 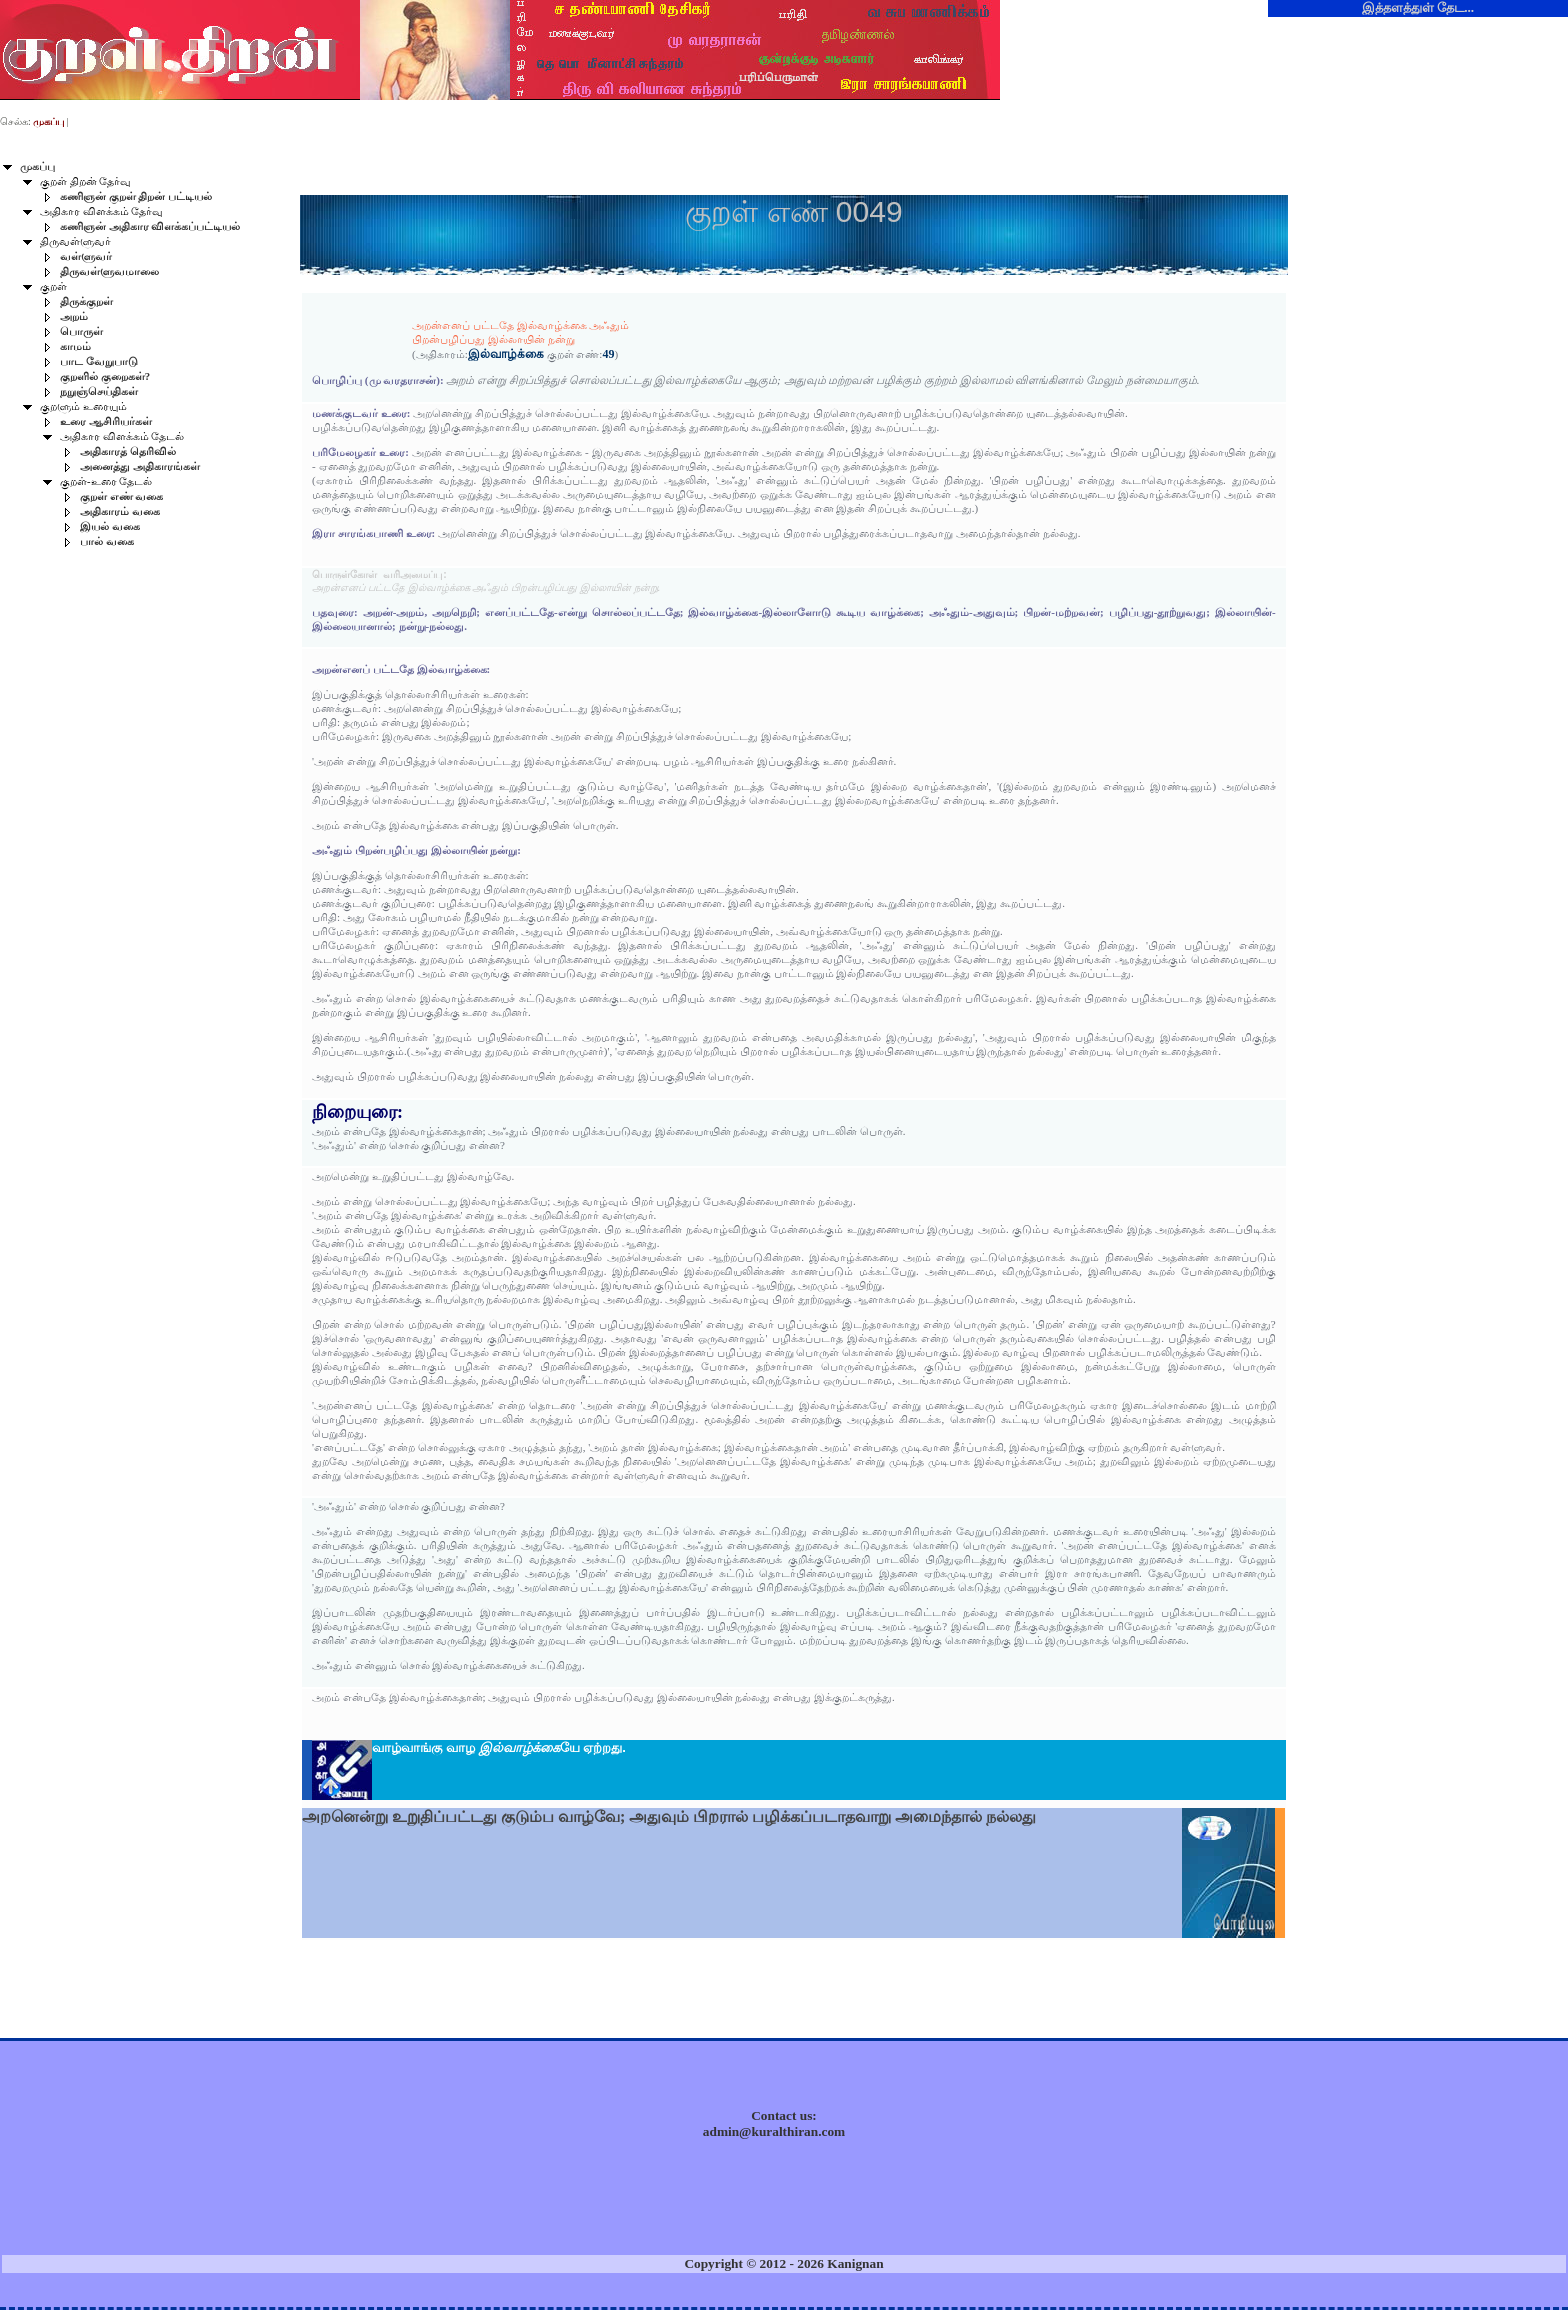 I want to click on வள்ளுவர், so click(x=86, y=256).